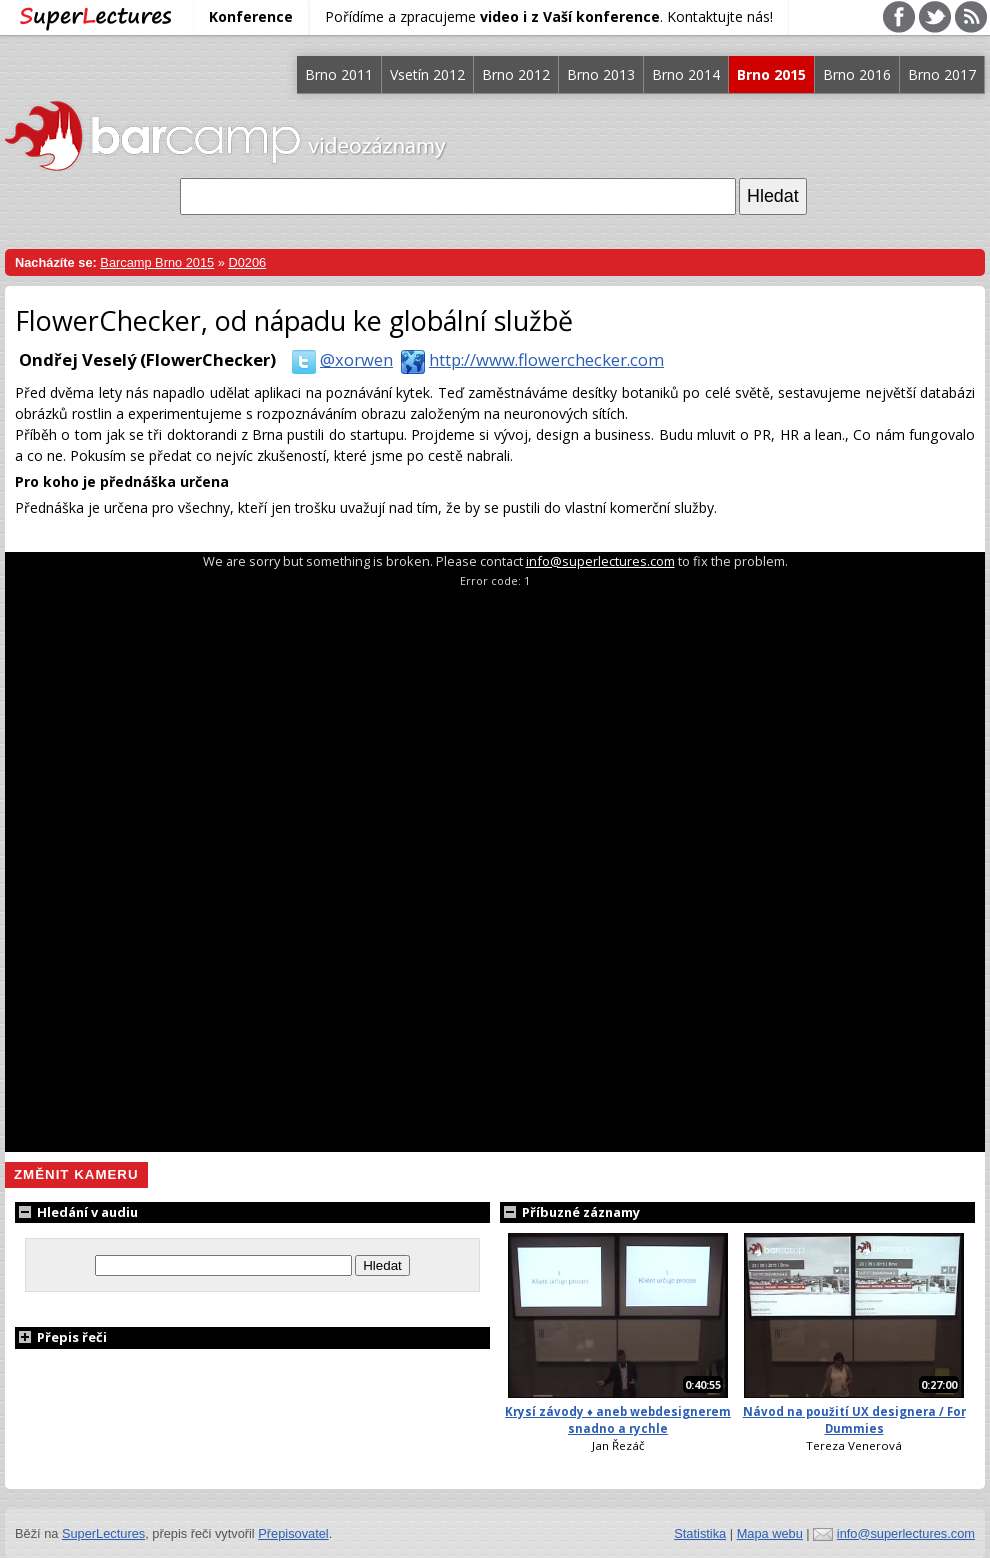 This screenshot has width=990, height=1558. I want to click on Pořídíme a zpracujeme . Kontaktujte nás!, so click(549, 16).